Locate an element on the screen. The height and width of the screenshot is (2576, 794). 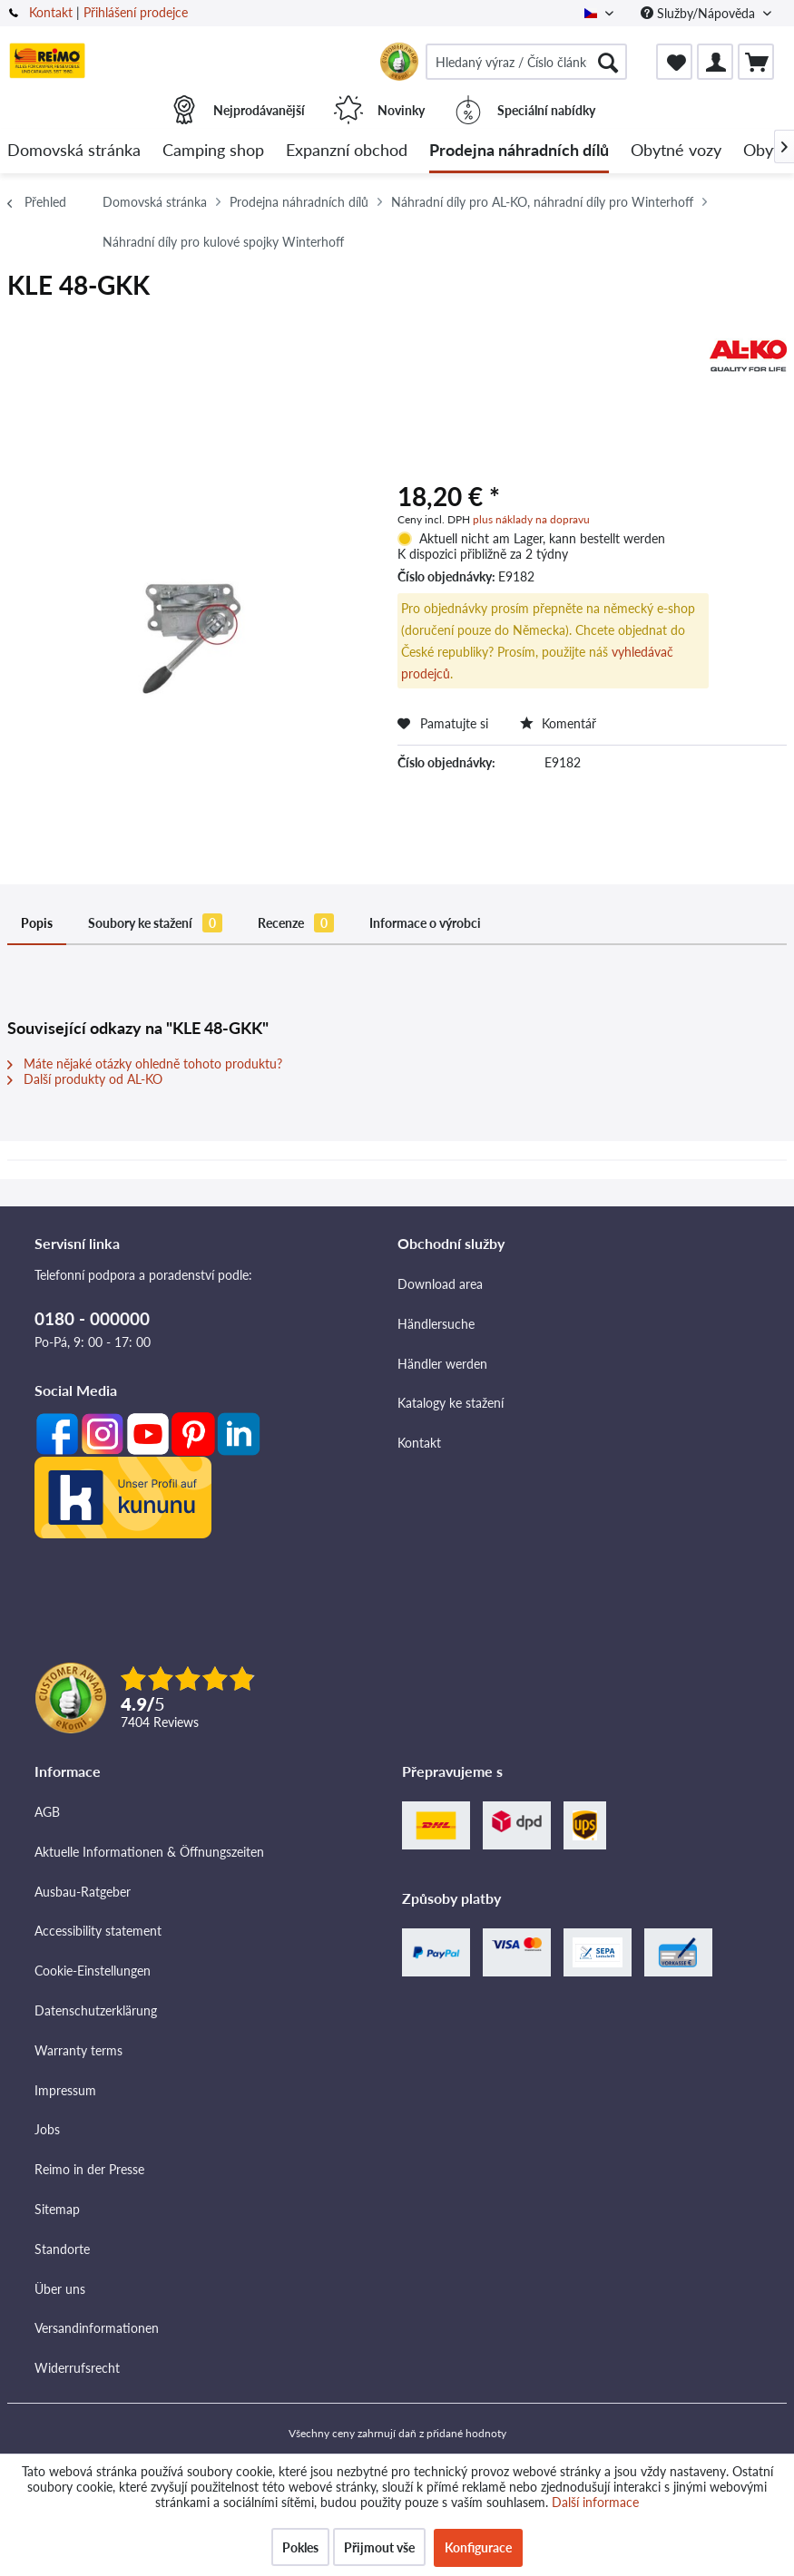
[Prodejna náhradních dílů] is located at coordinates (519, 151).